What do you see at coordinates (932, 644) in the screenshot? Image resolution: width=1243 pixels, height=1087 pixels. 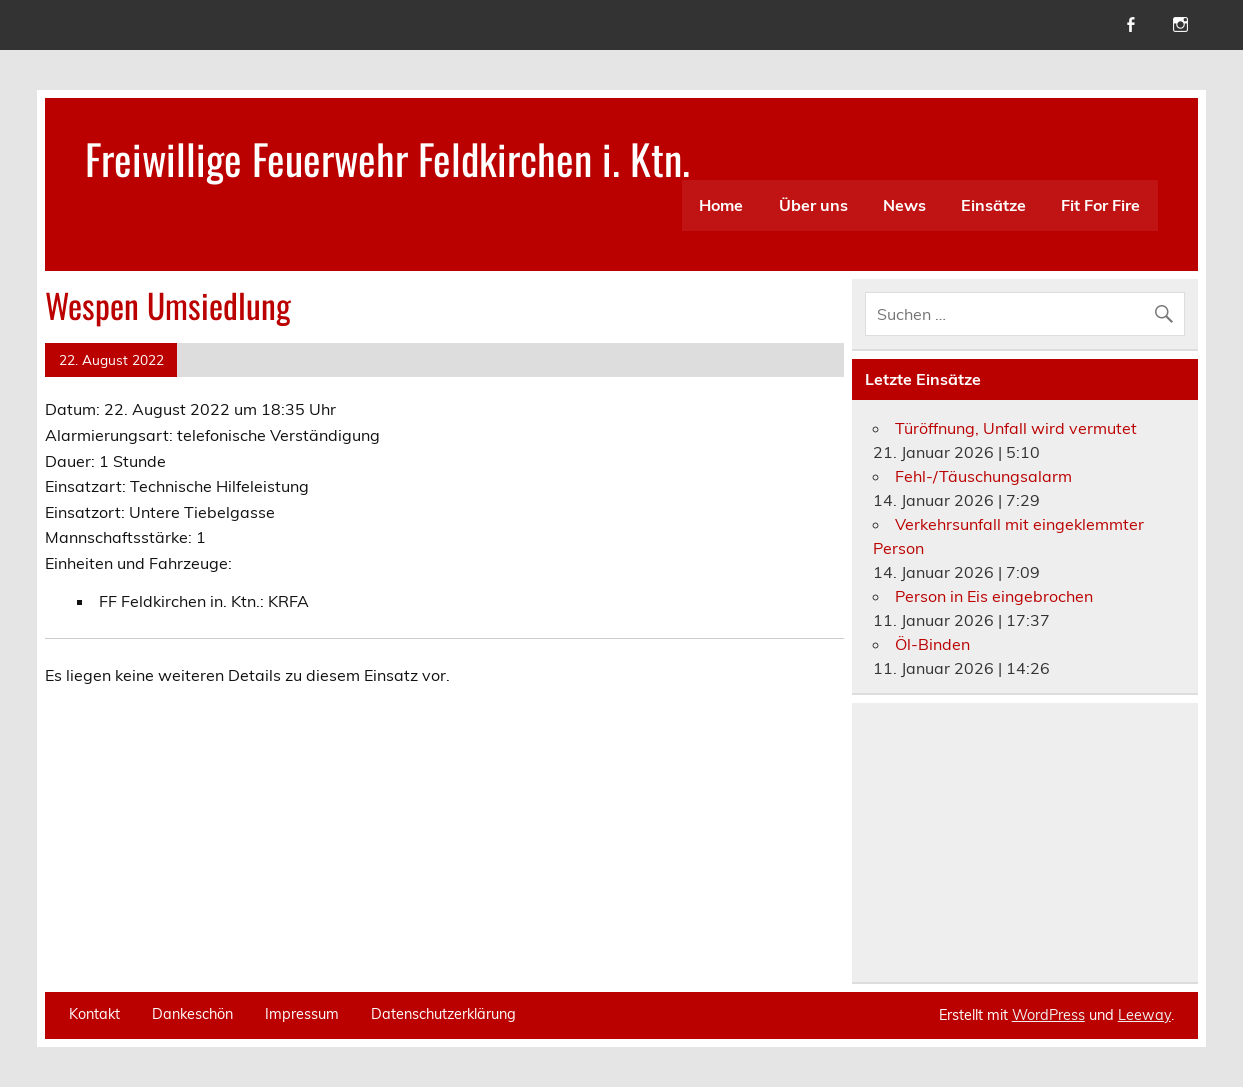 I see `Öl-Binden` at bounding box center [932, 644].